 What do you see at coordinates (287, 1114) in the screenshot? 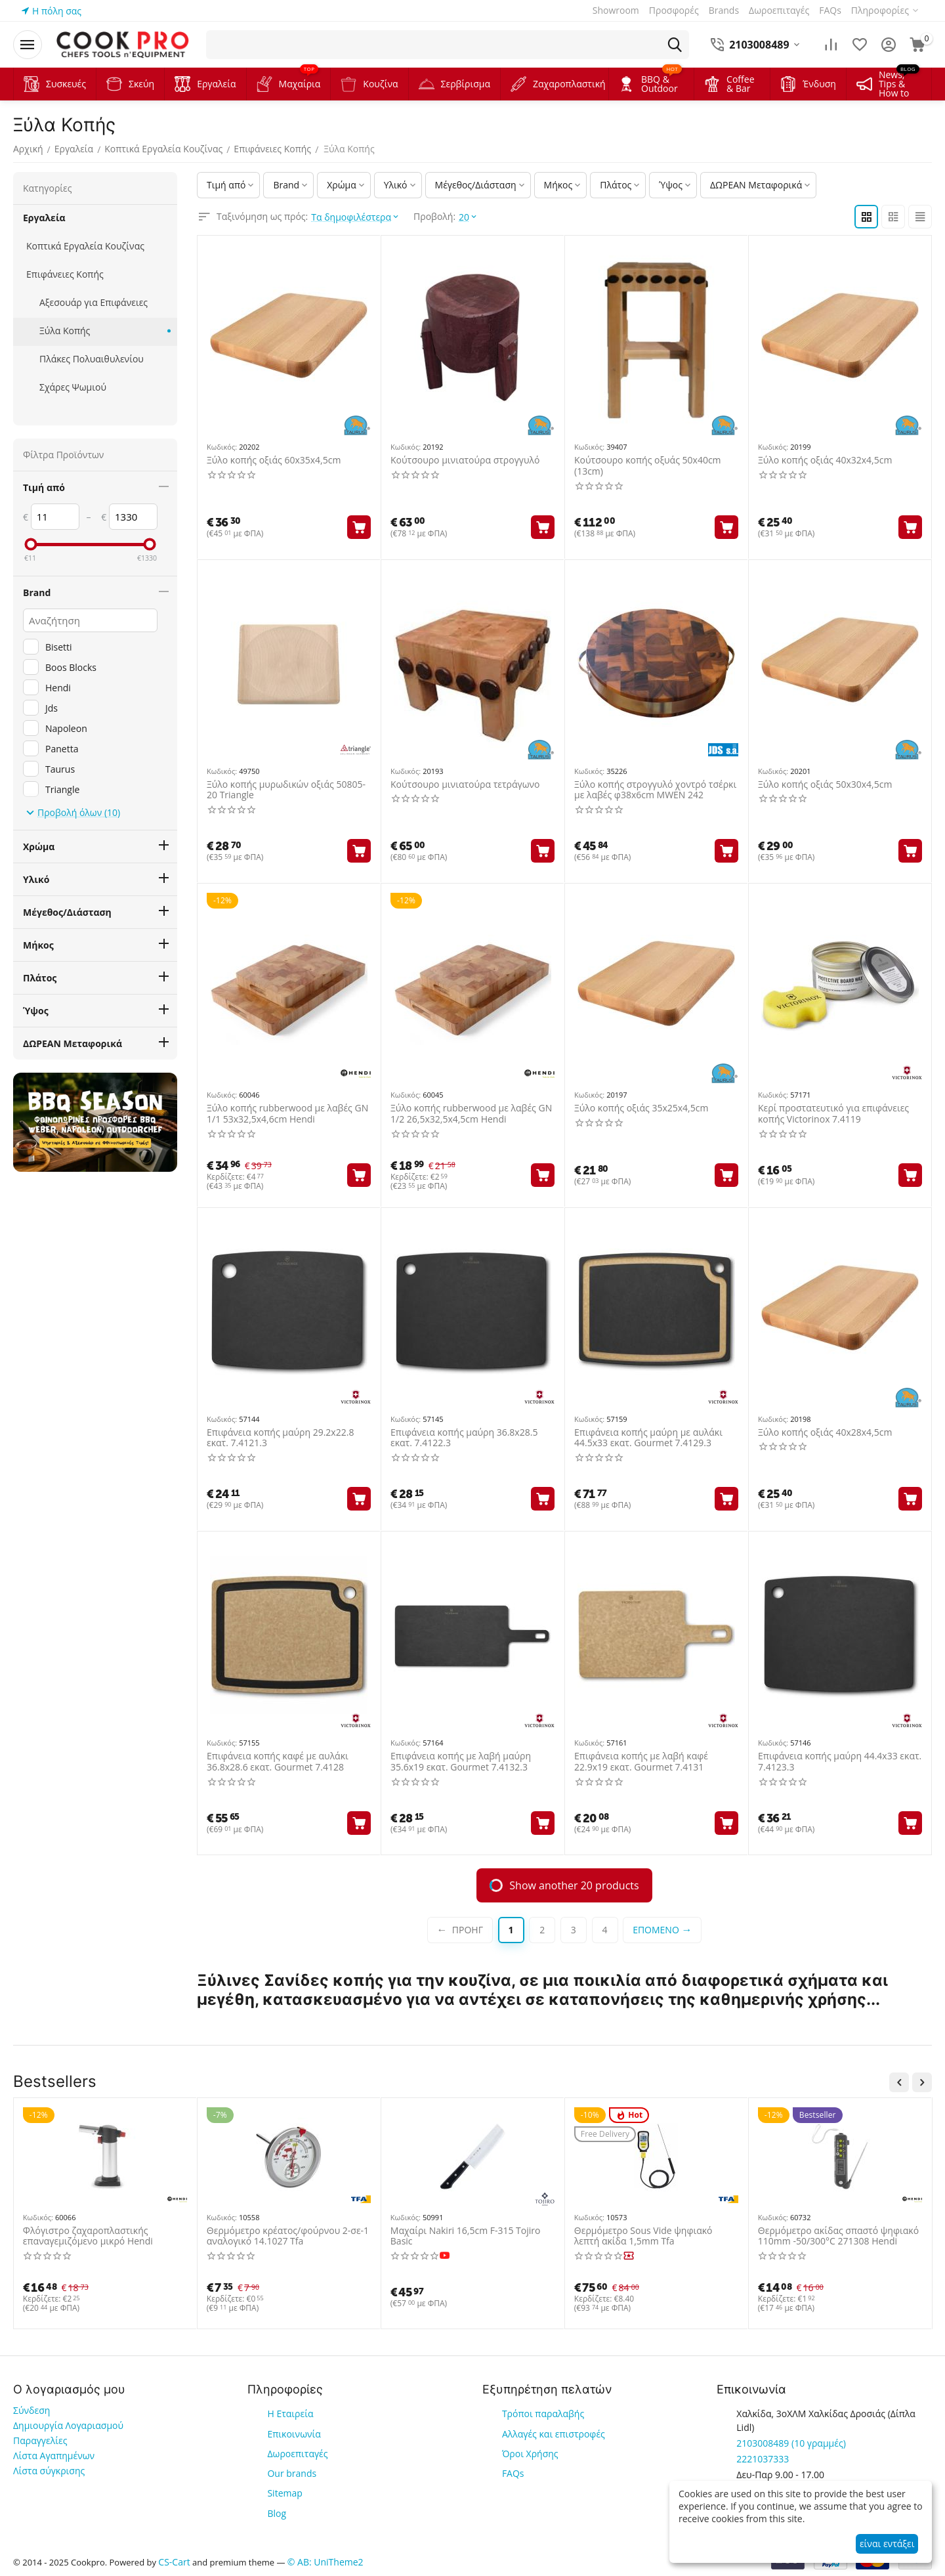
I see `Ξύλο κοπής rubberwood με λαβές GN 1/1 53x32,5x4,6cm Hendi` at bounding box center [287, 1114].